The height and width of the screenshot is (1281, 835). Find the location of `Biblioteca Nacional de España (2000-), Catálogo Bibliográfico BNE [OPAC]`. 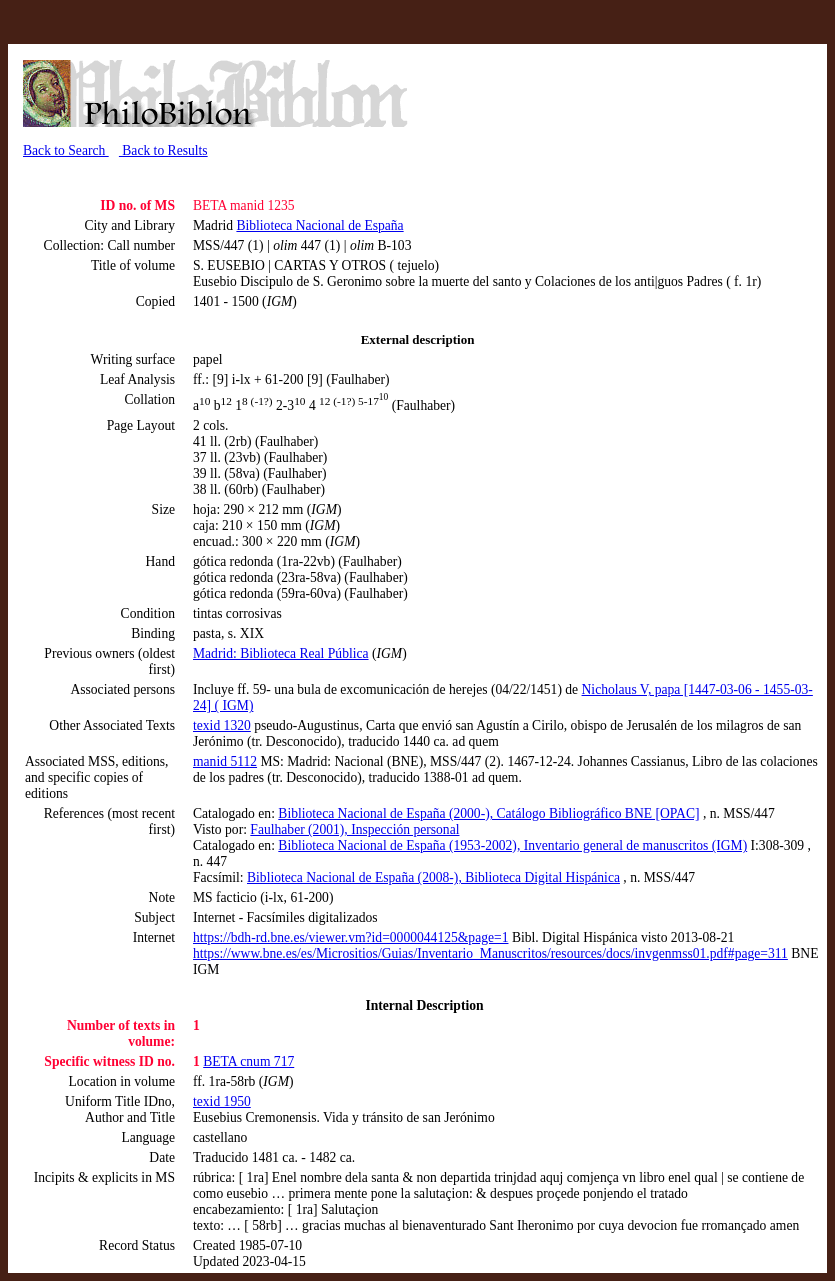

Biblioteca Nacional de España (2000-), Catálogo Bibliográfico BNE [OPAC] is located at coordinates (488, 813).